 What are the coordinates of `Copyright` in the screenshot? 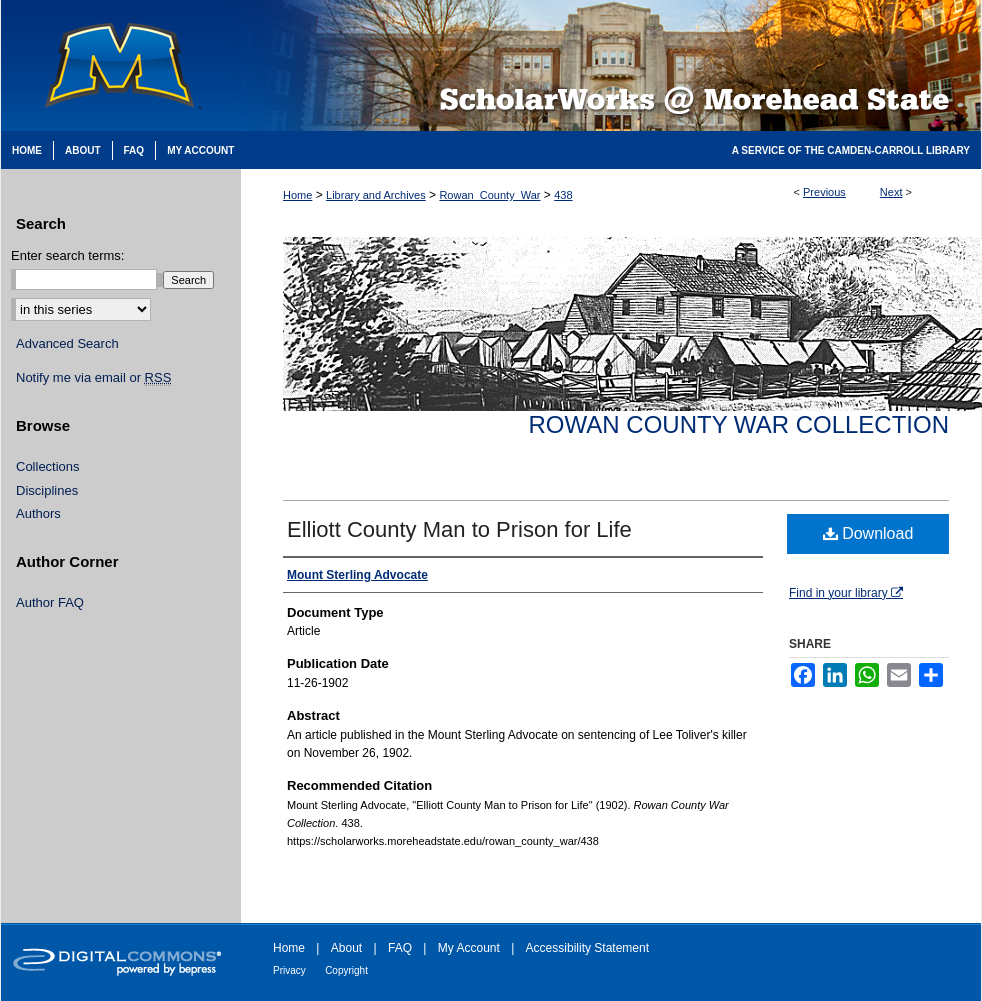 It's located at (346, 970).